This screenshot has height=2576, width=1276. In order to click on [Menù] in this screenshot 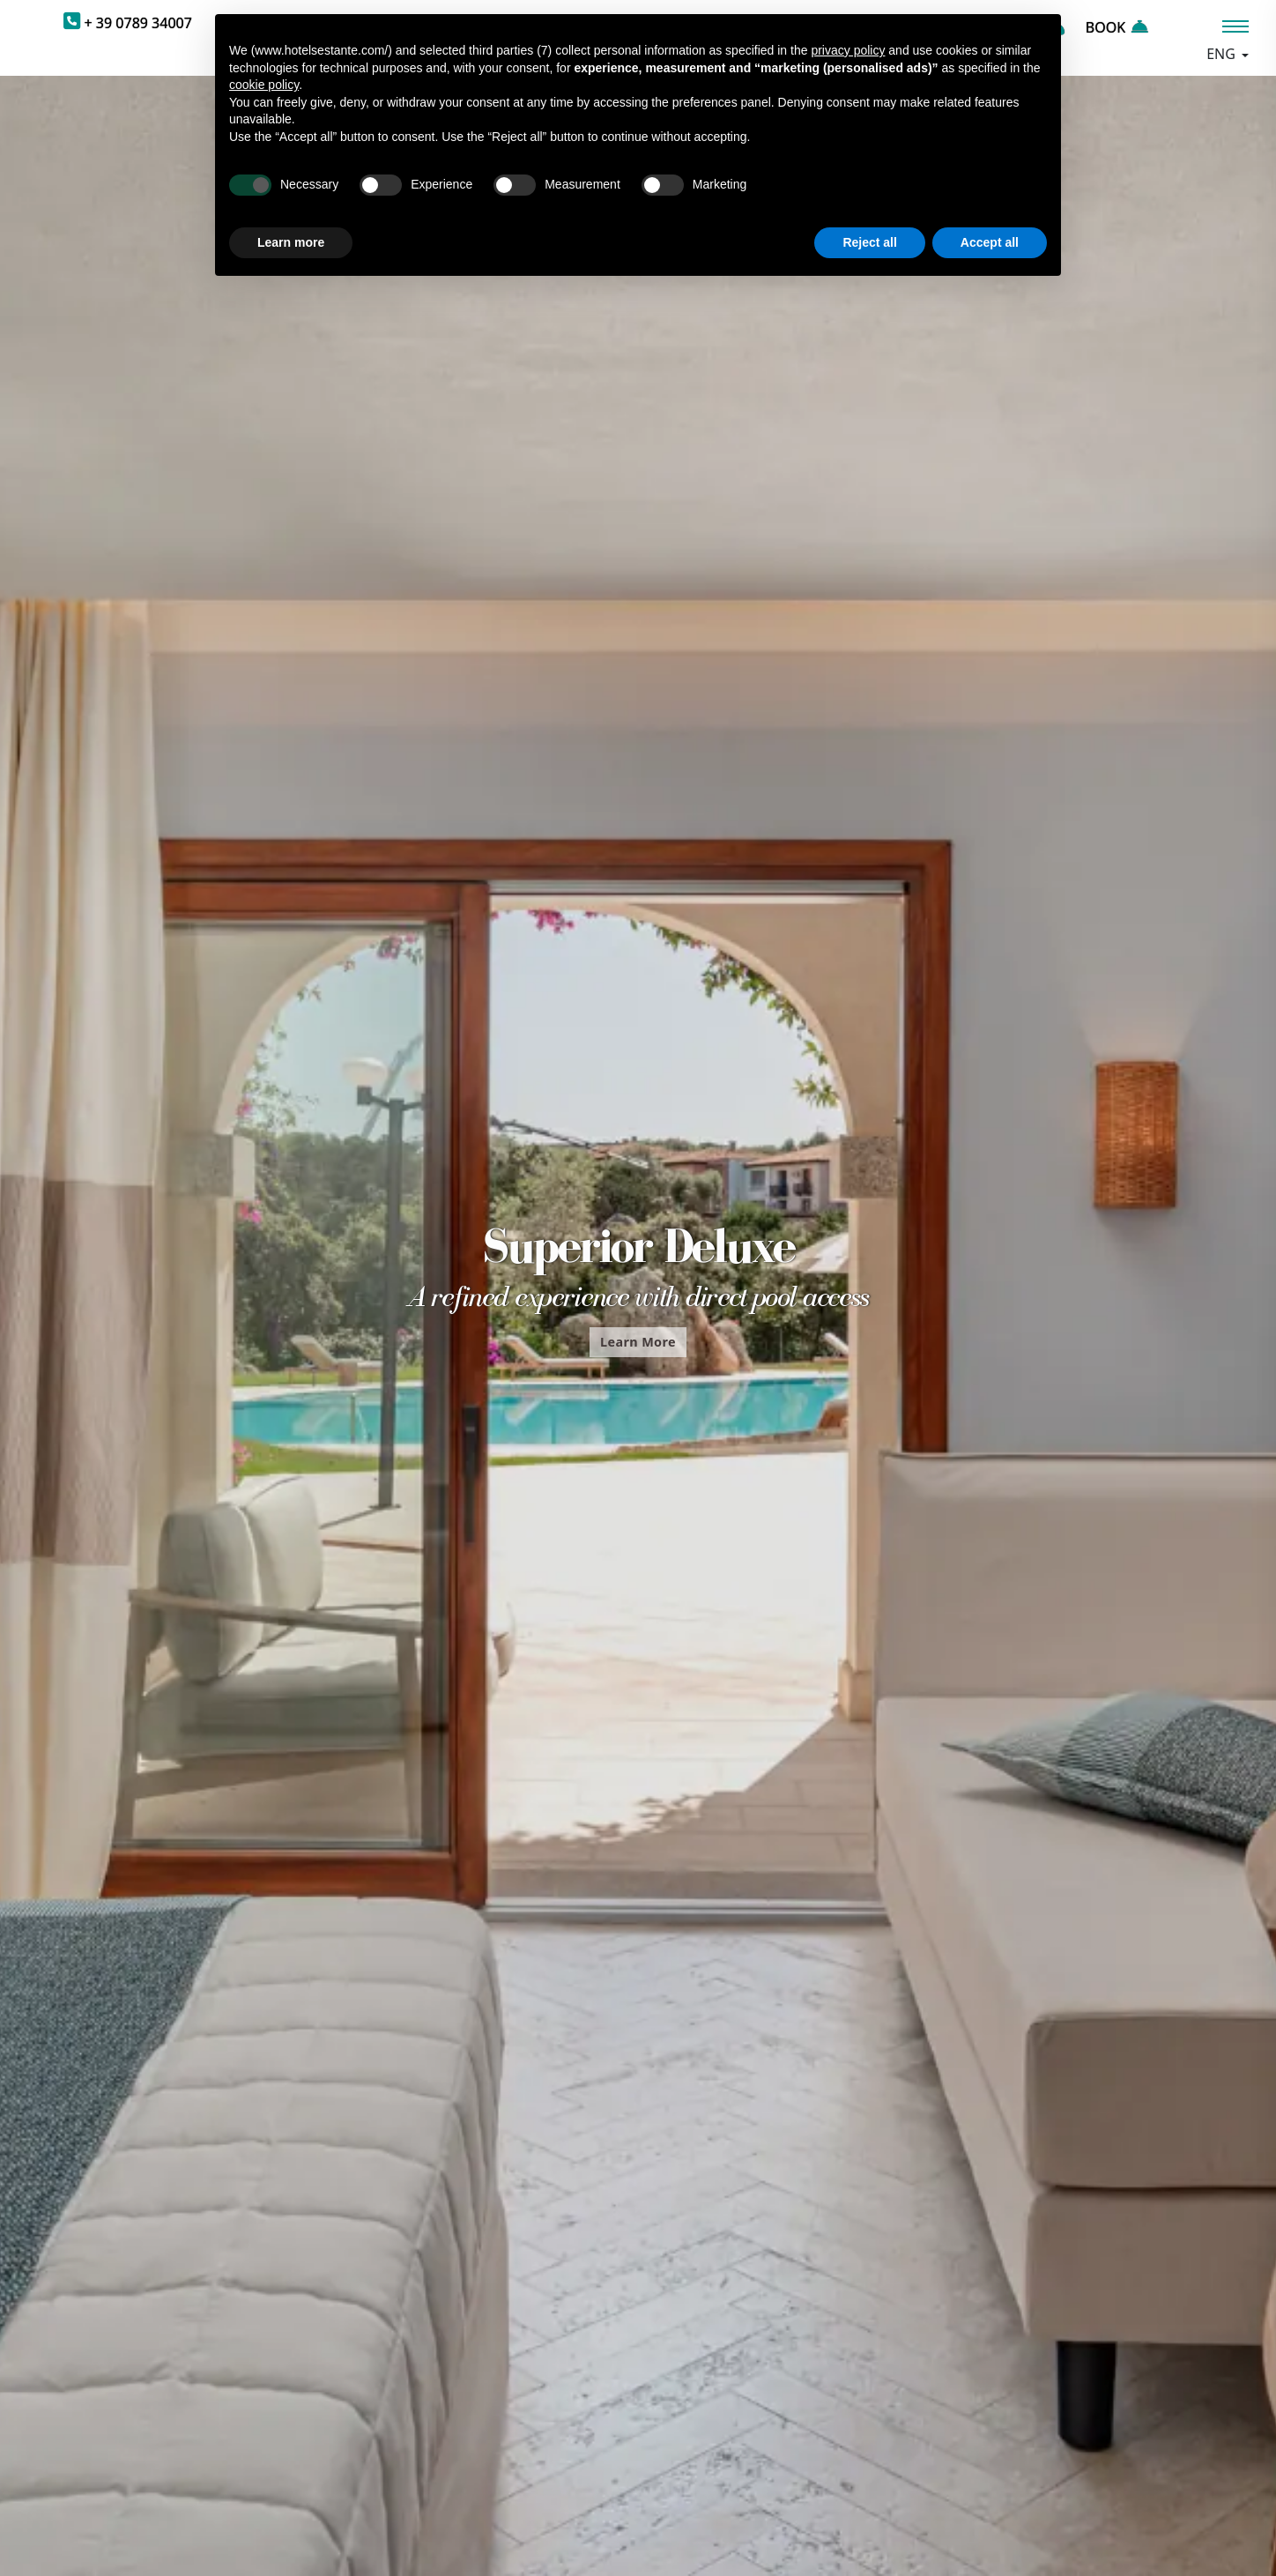, I will do `click(1235, 26)`.